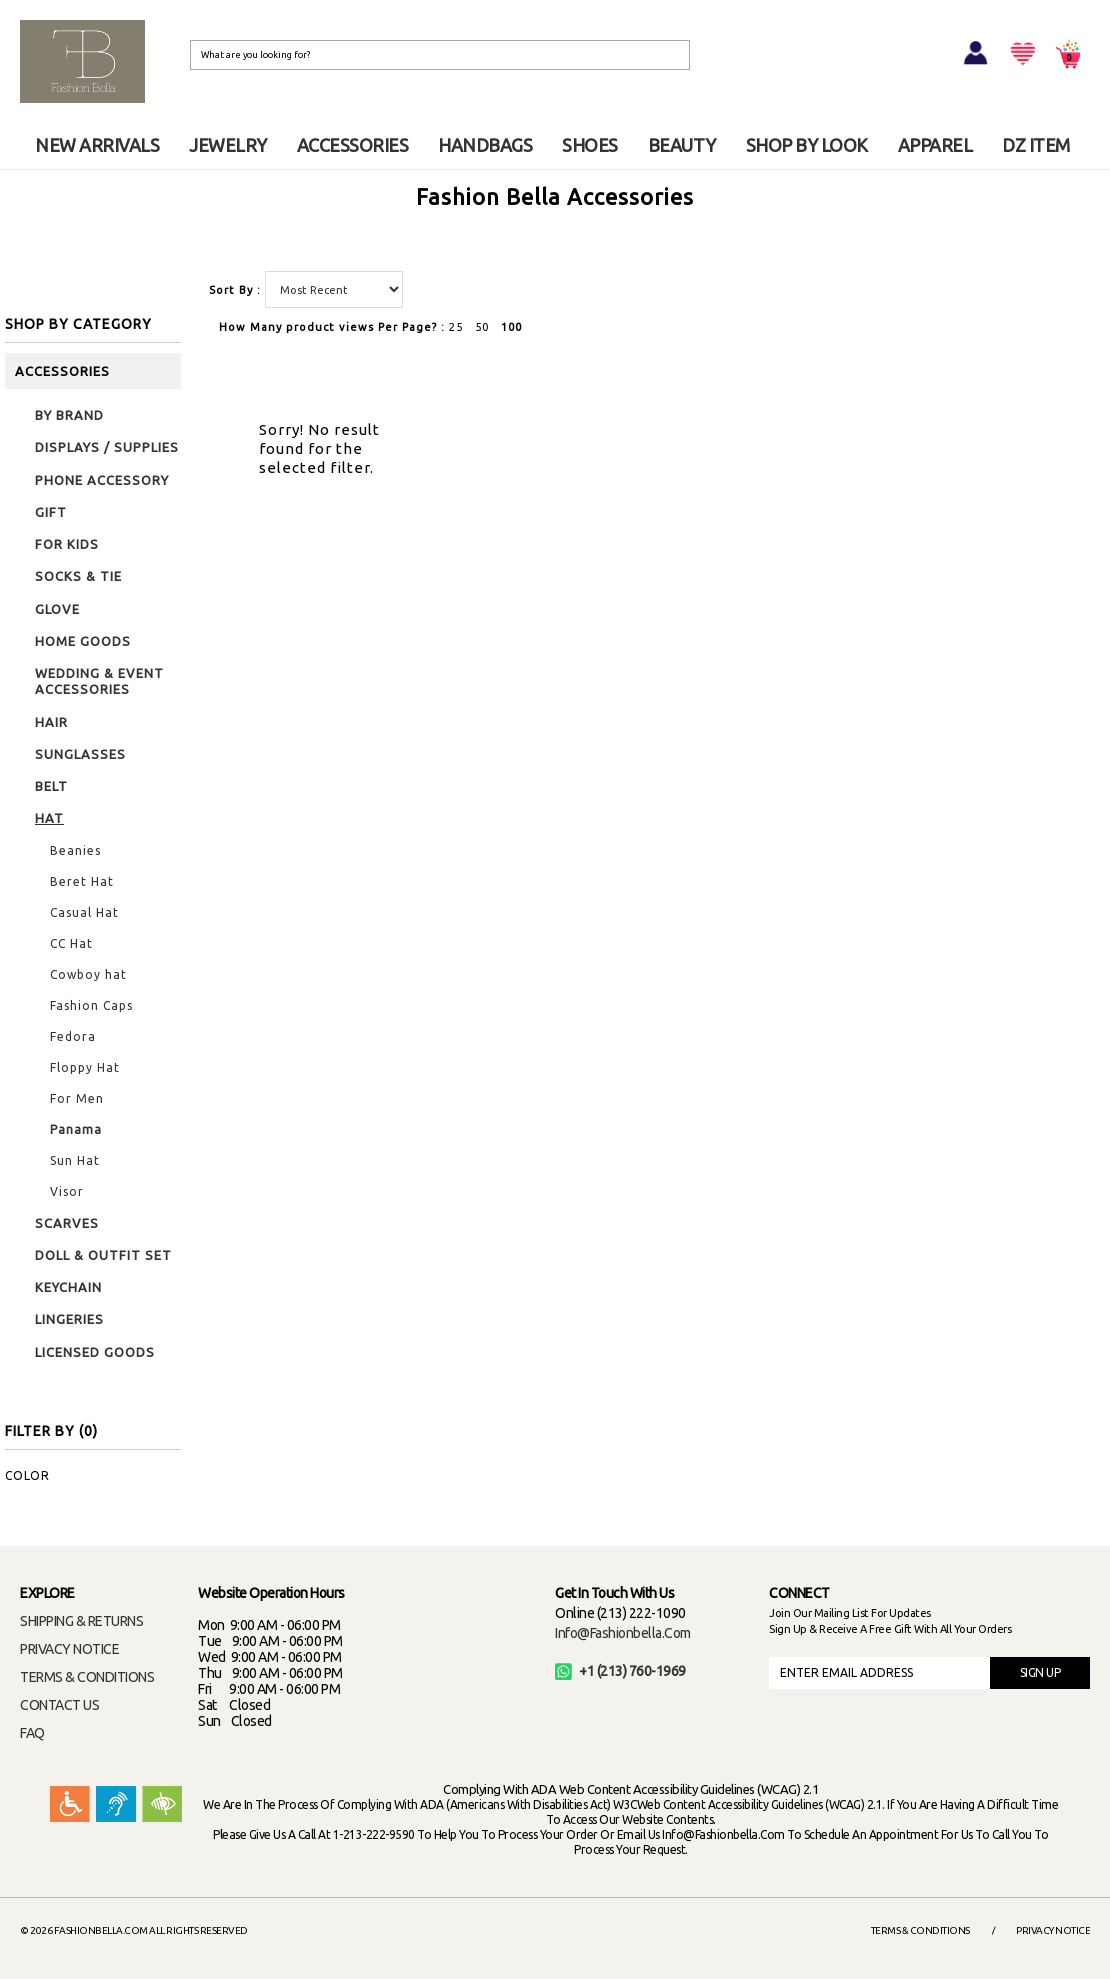 This screenshot has height=1979, width=1110. What do you see at coordinates (485, 145) in the screenshot?
I see `HANDBAGS` at bounding box center [485, 145].